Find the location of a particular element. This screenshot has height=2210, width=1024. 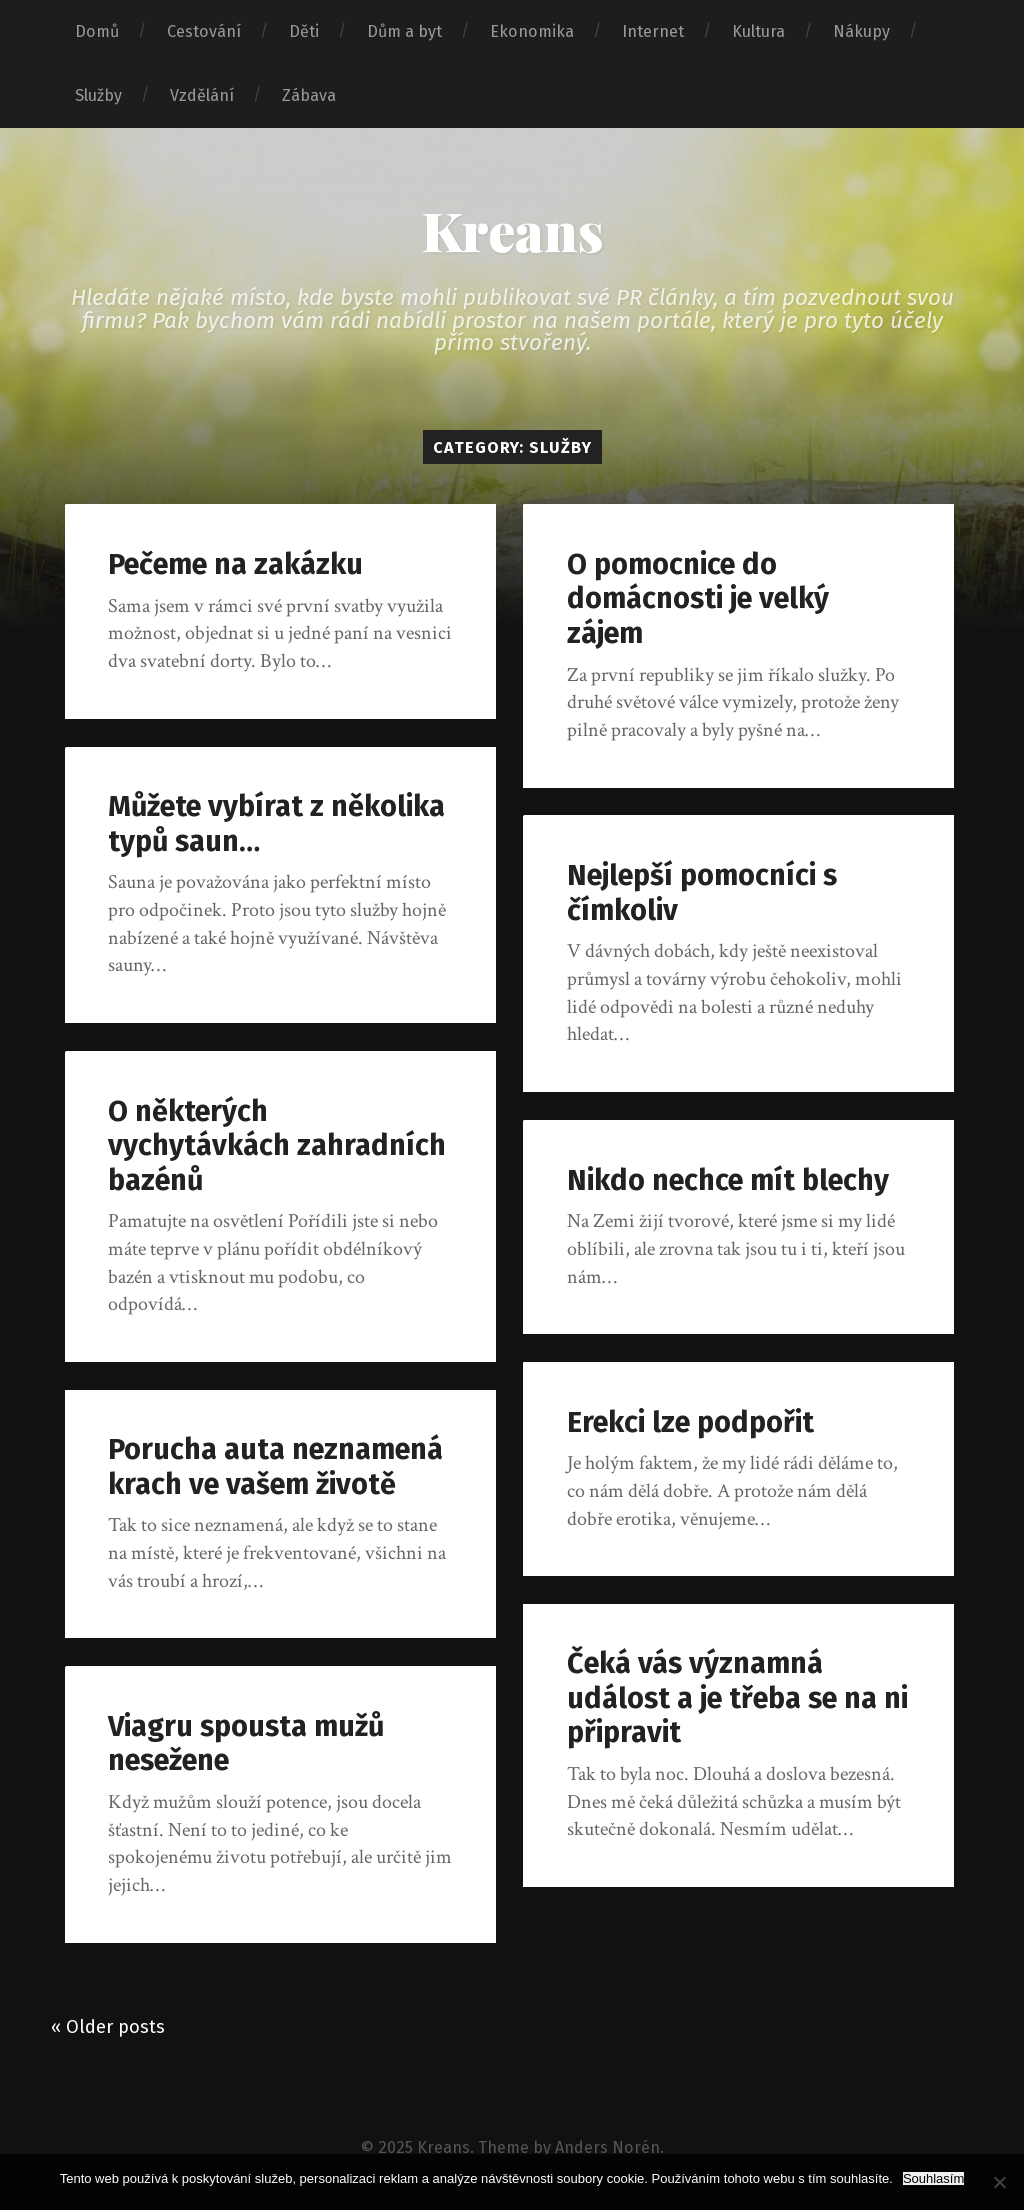

[No] is located at coordinates (999, 2182).